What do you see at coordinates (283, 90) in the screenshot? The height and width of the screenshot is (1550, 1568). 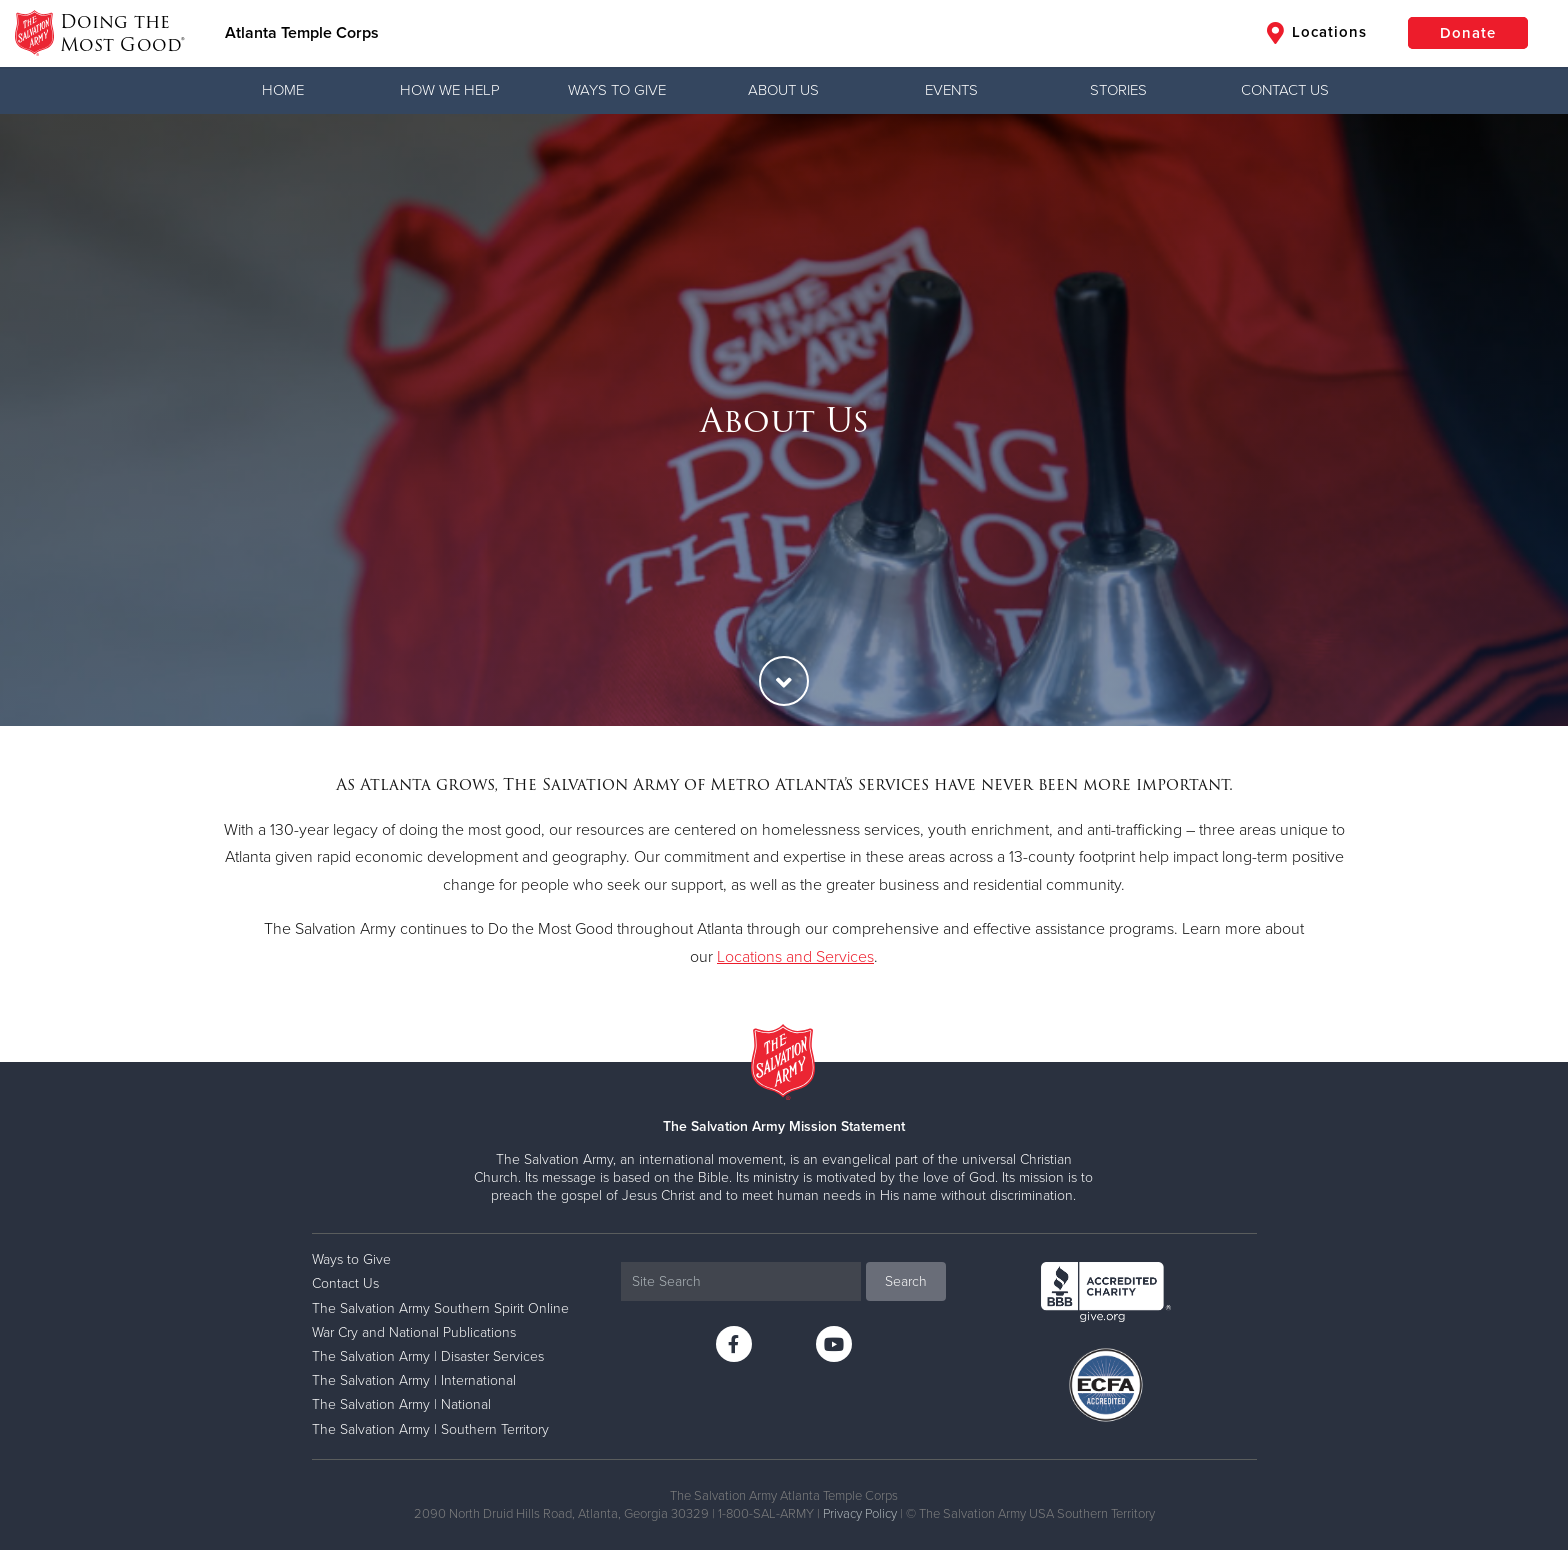 I see `Home` at bounding box center [283, 90].